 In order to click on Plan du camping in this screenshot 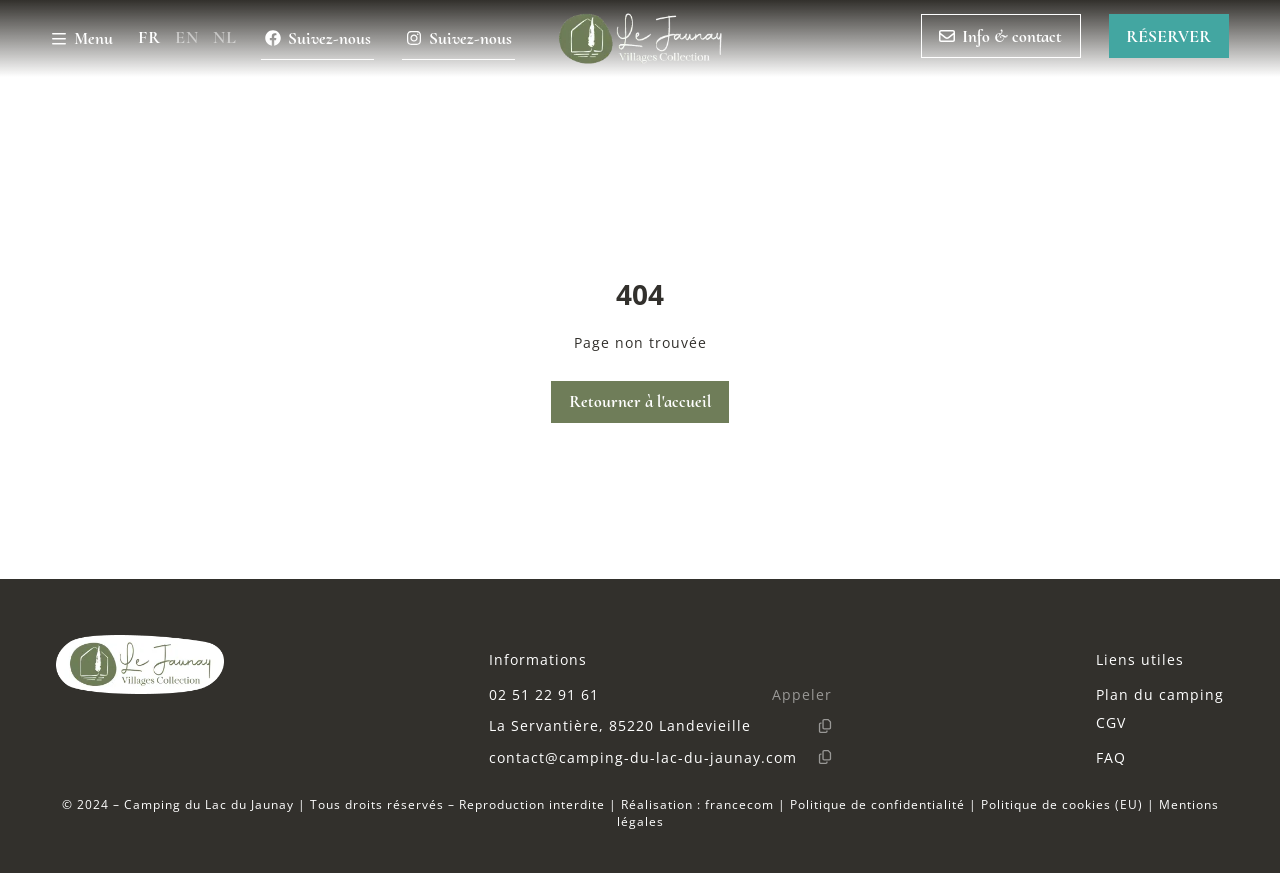, I will do `click(1160, 694)`.